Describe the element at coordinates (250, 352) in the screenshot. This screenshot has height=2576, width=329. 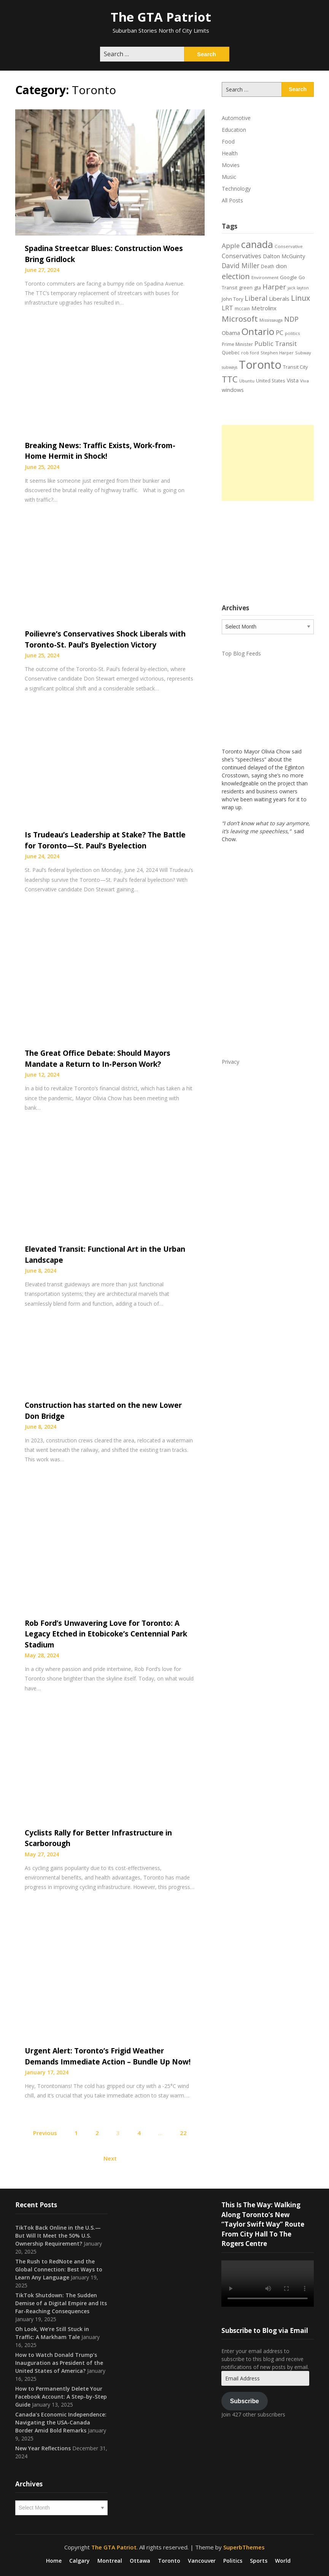
I see `rob ford [rob ford (17 items)]` at that location.